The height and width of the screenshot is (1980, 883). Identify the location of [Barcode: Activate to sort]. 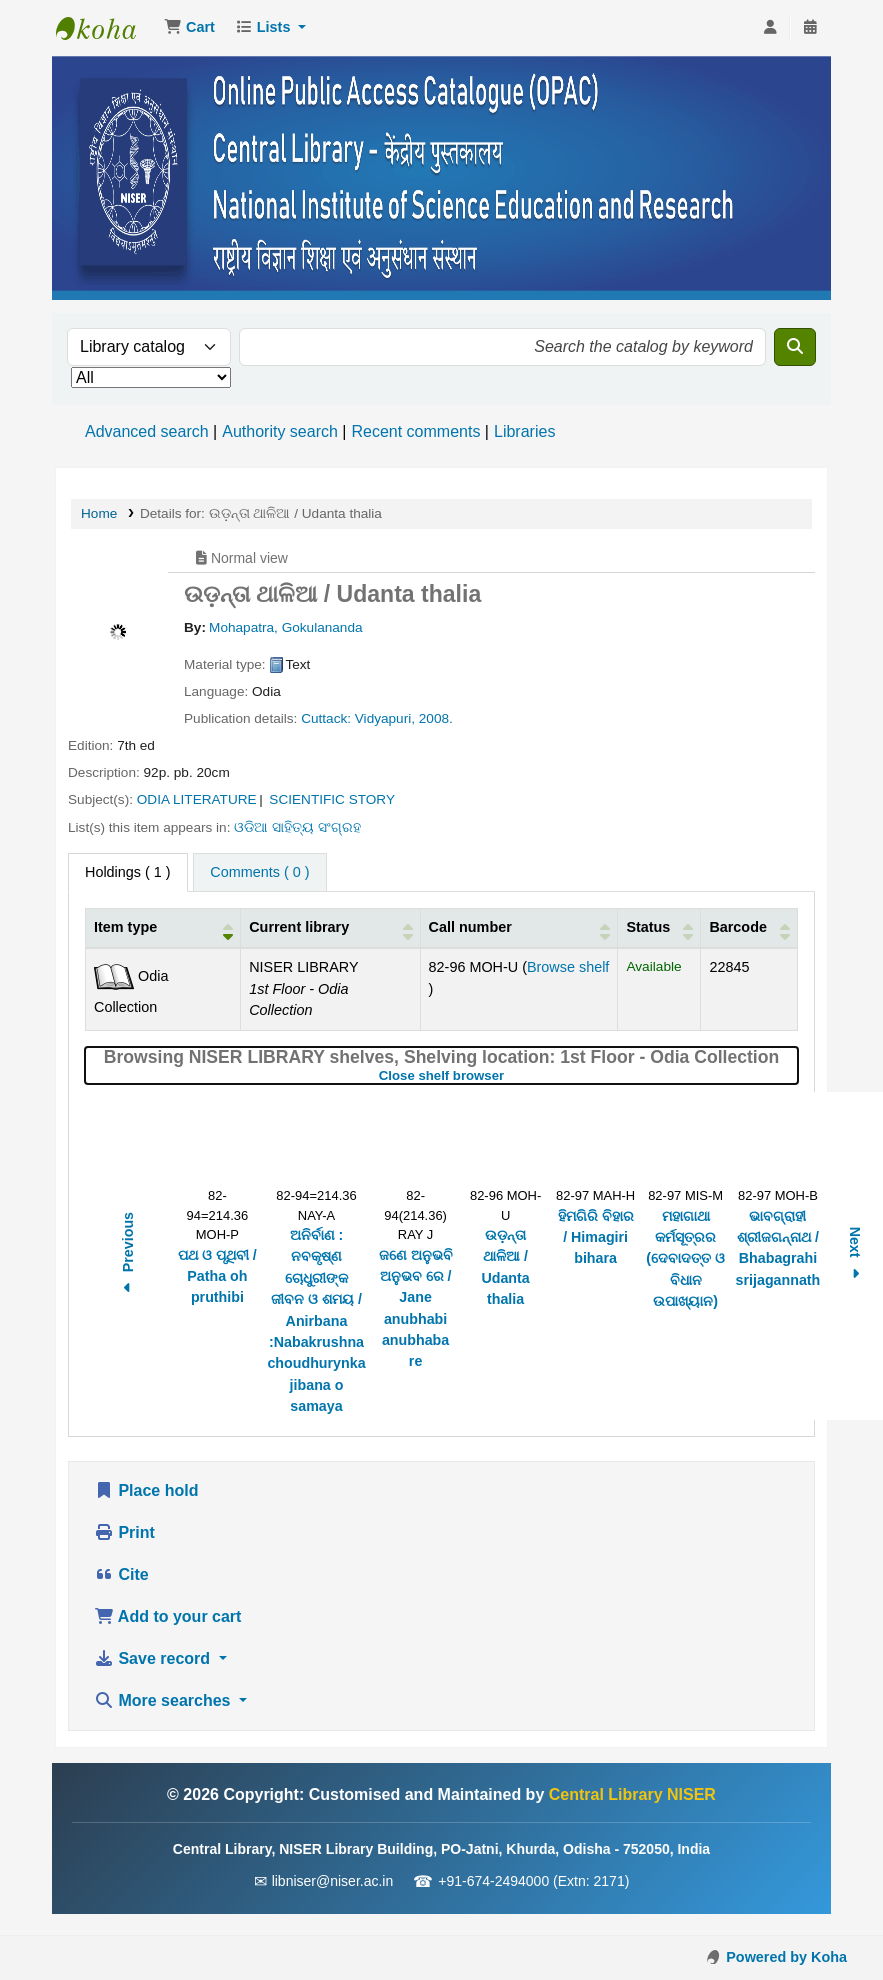
(749, 928).